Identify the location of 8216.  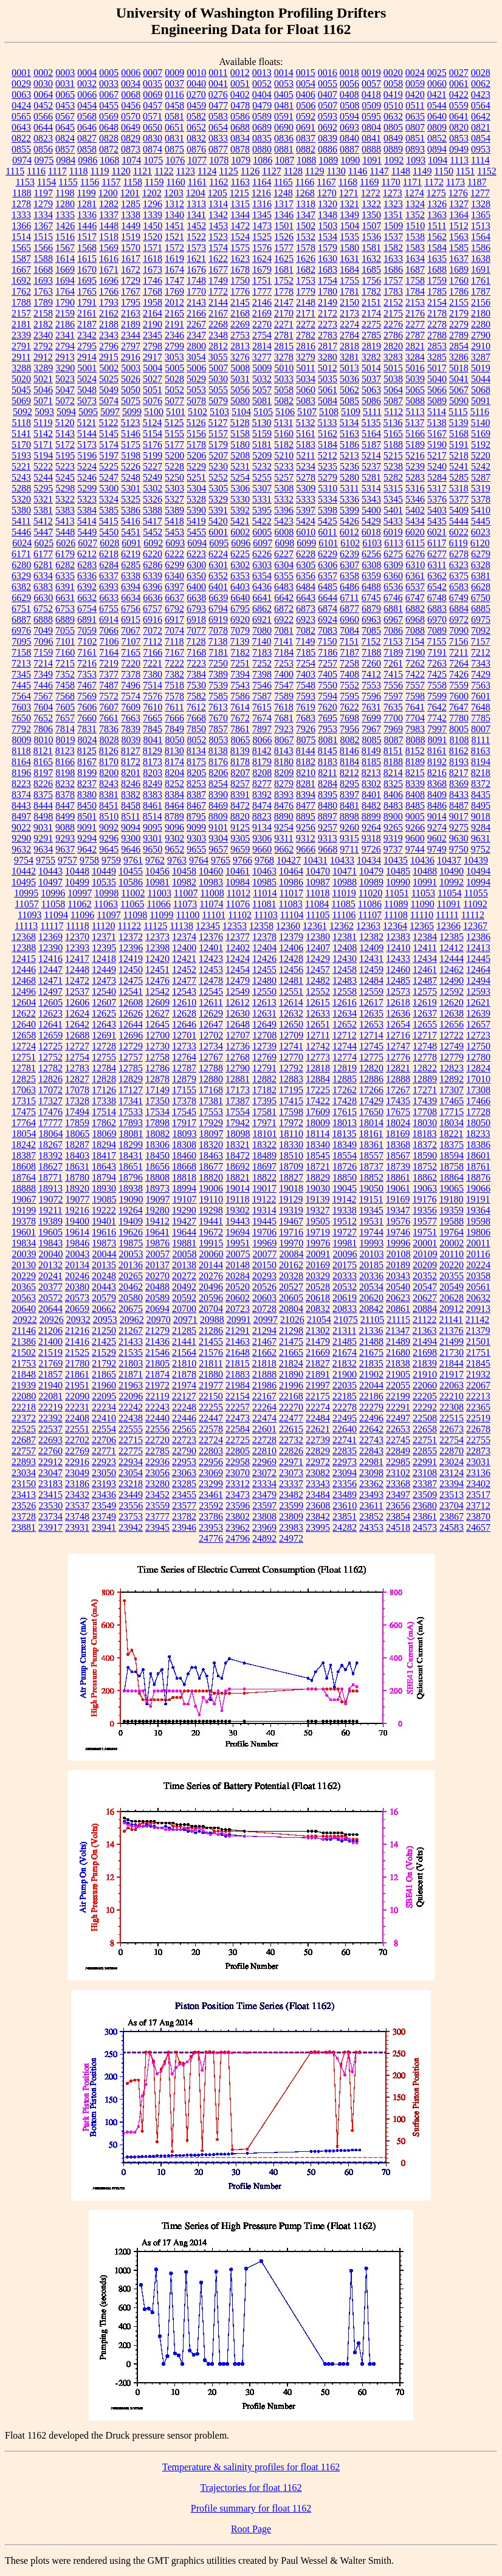
(437, 773).